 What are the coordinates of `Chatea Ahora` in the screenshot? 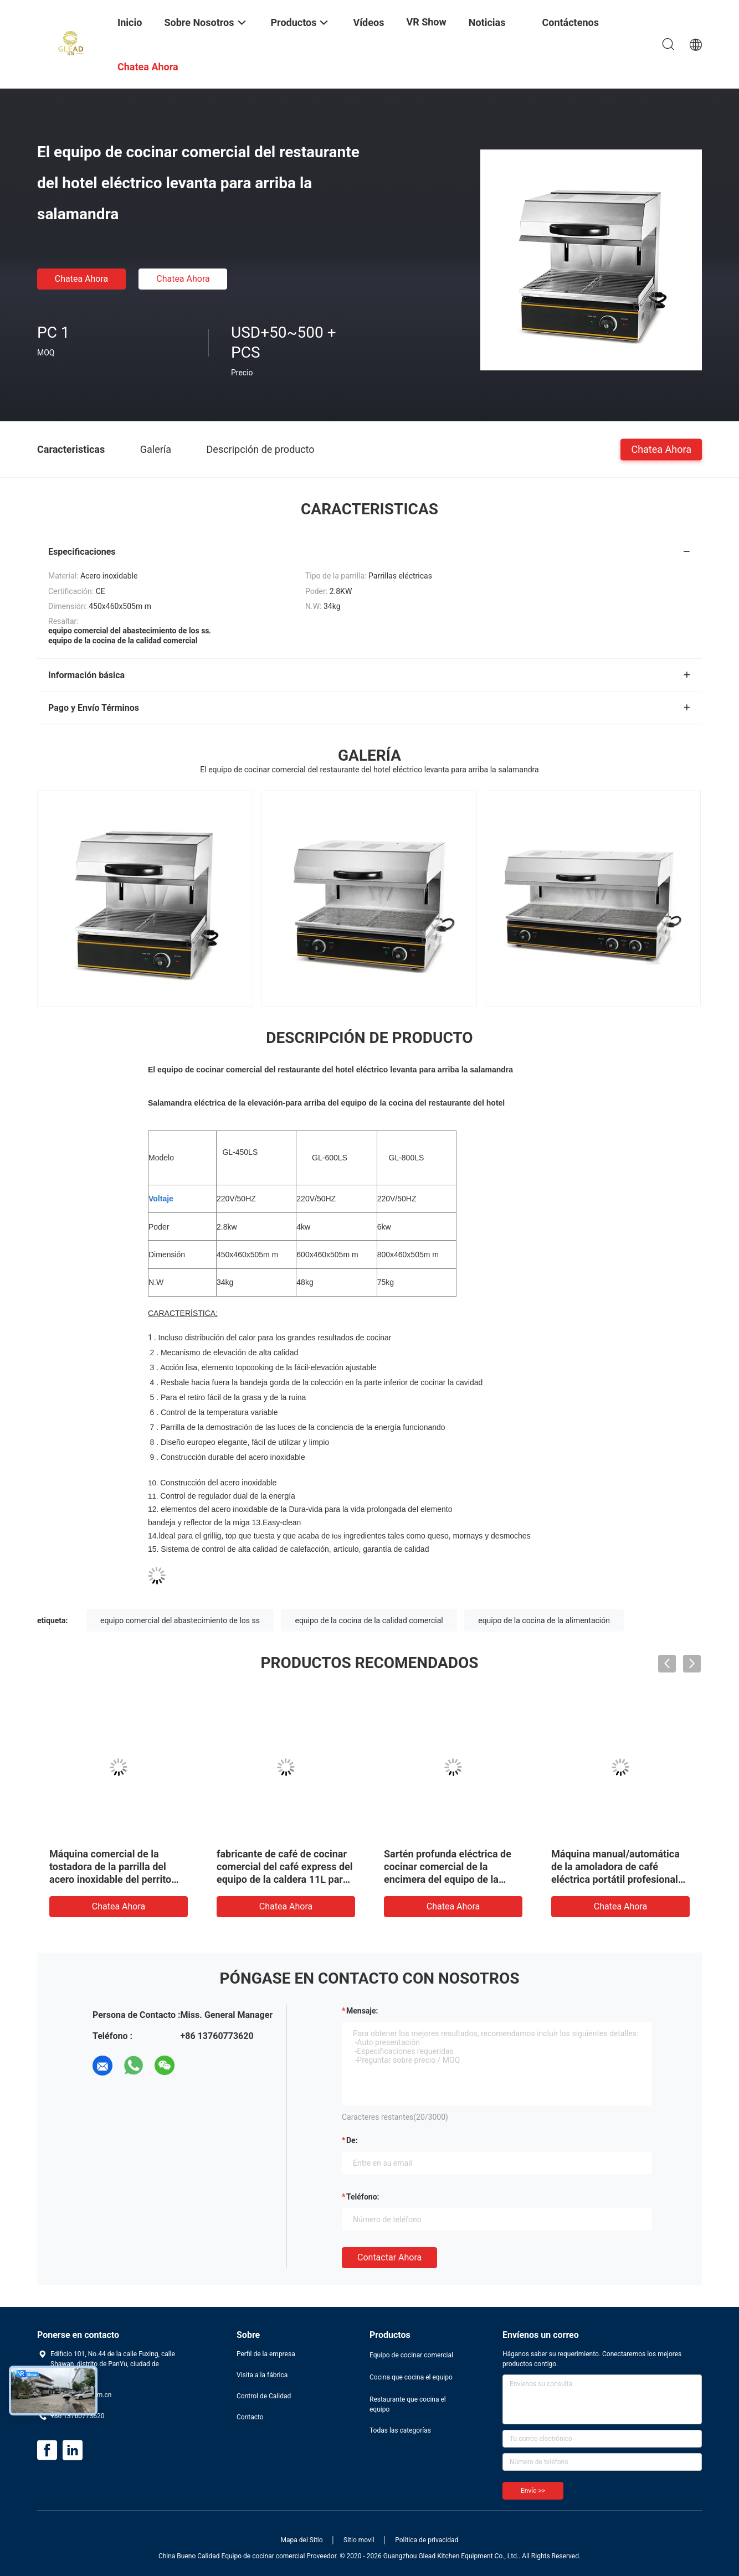 It's located at (82, 278).